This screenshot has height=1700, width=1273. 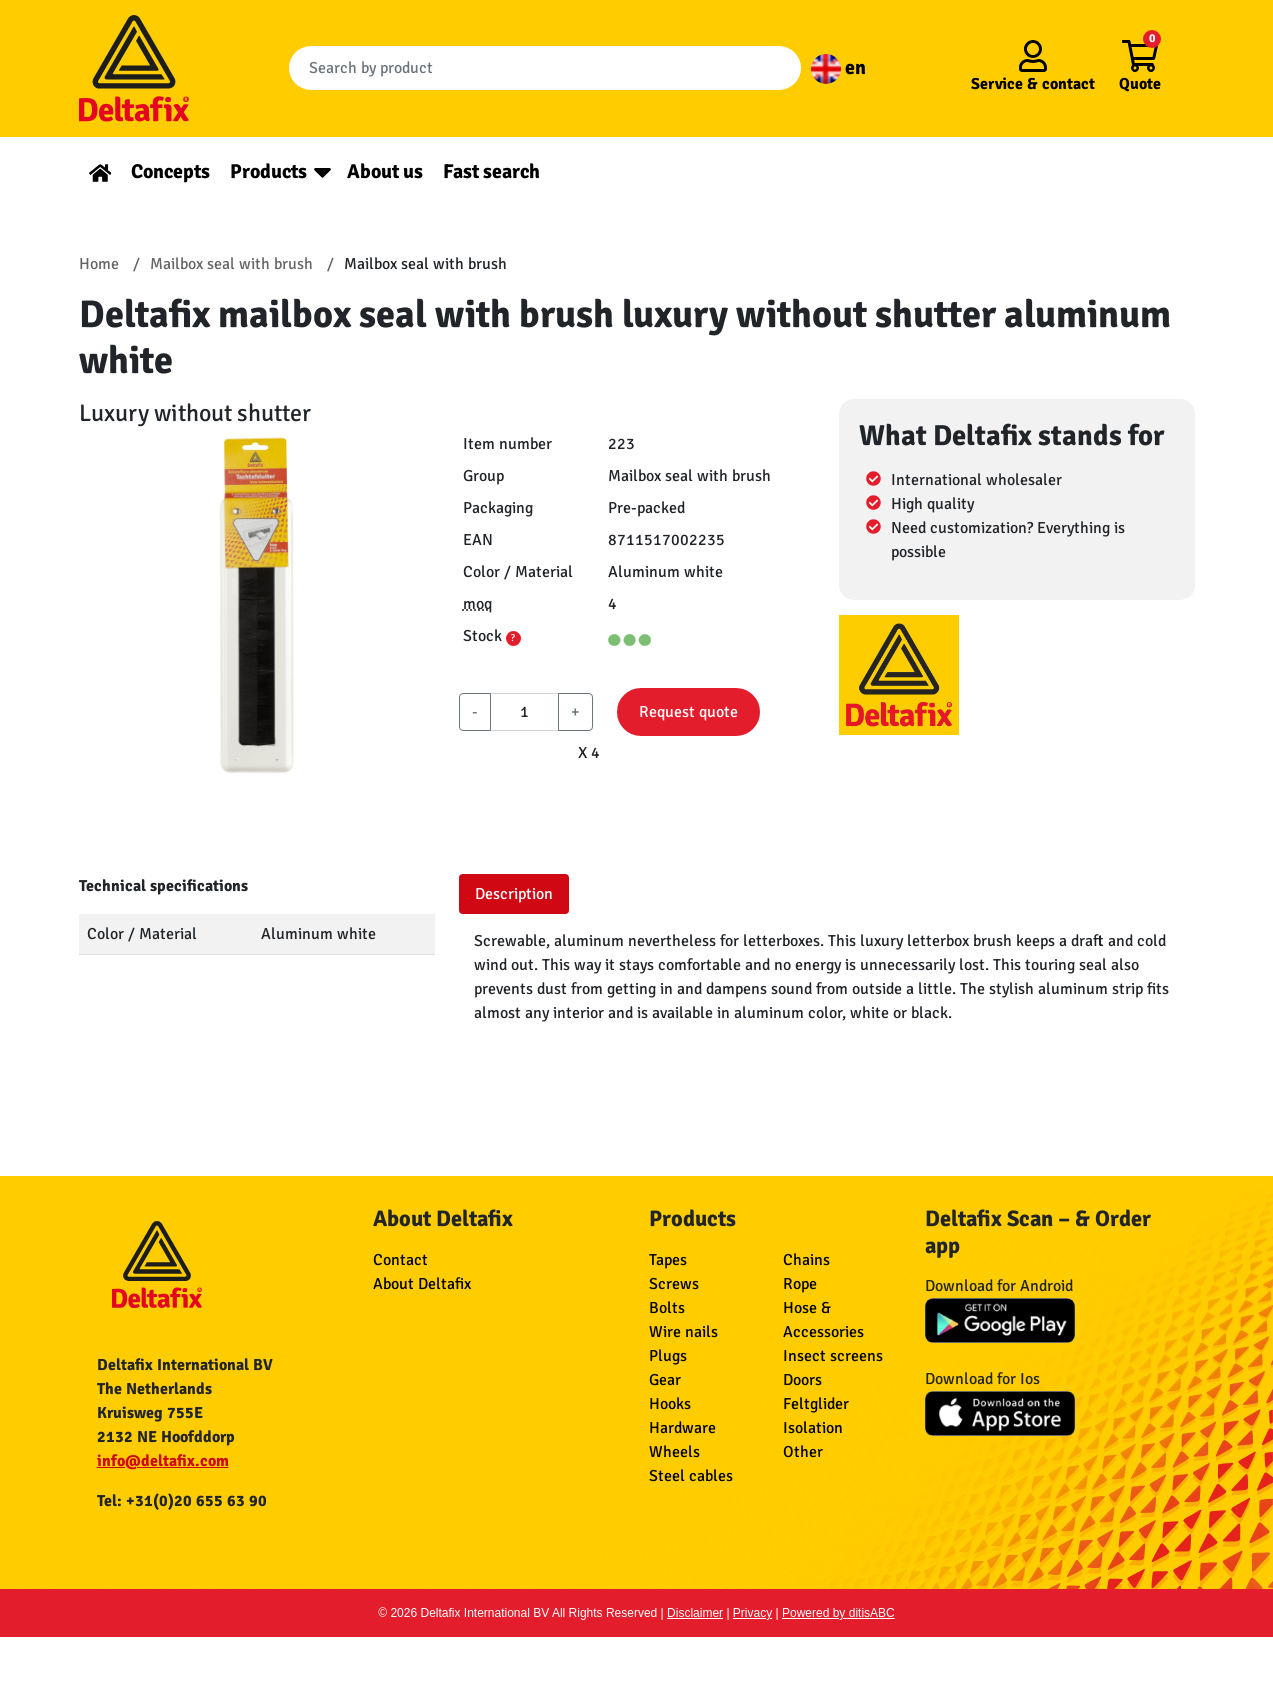 I want to click on Contact, so click(x=400, y=1260).